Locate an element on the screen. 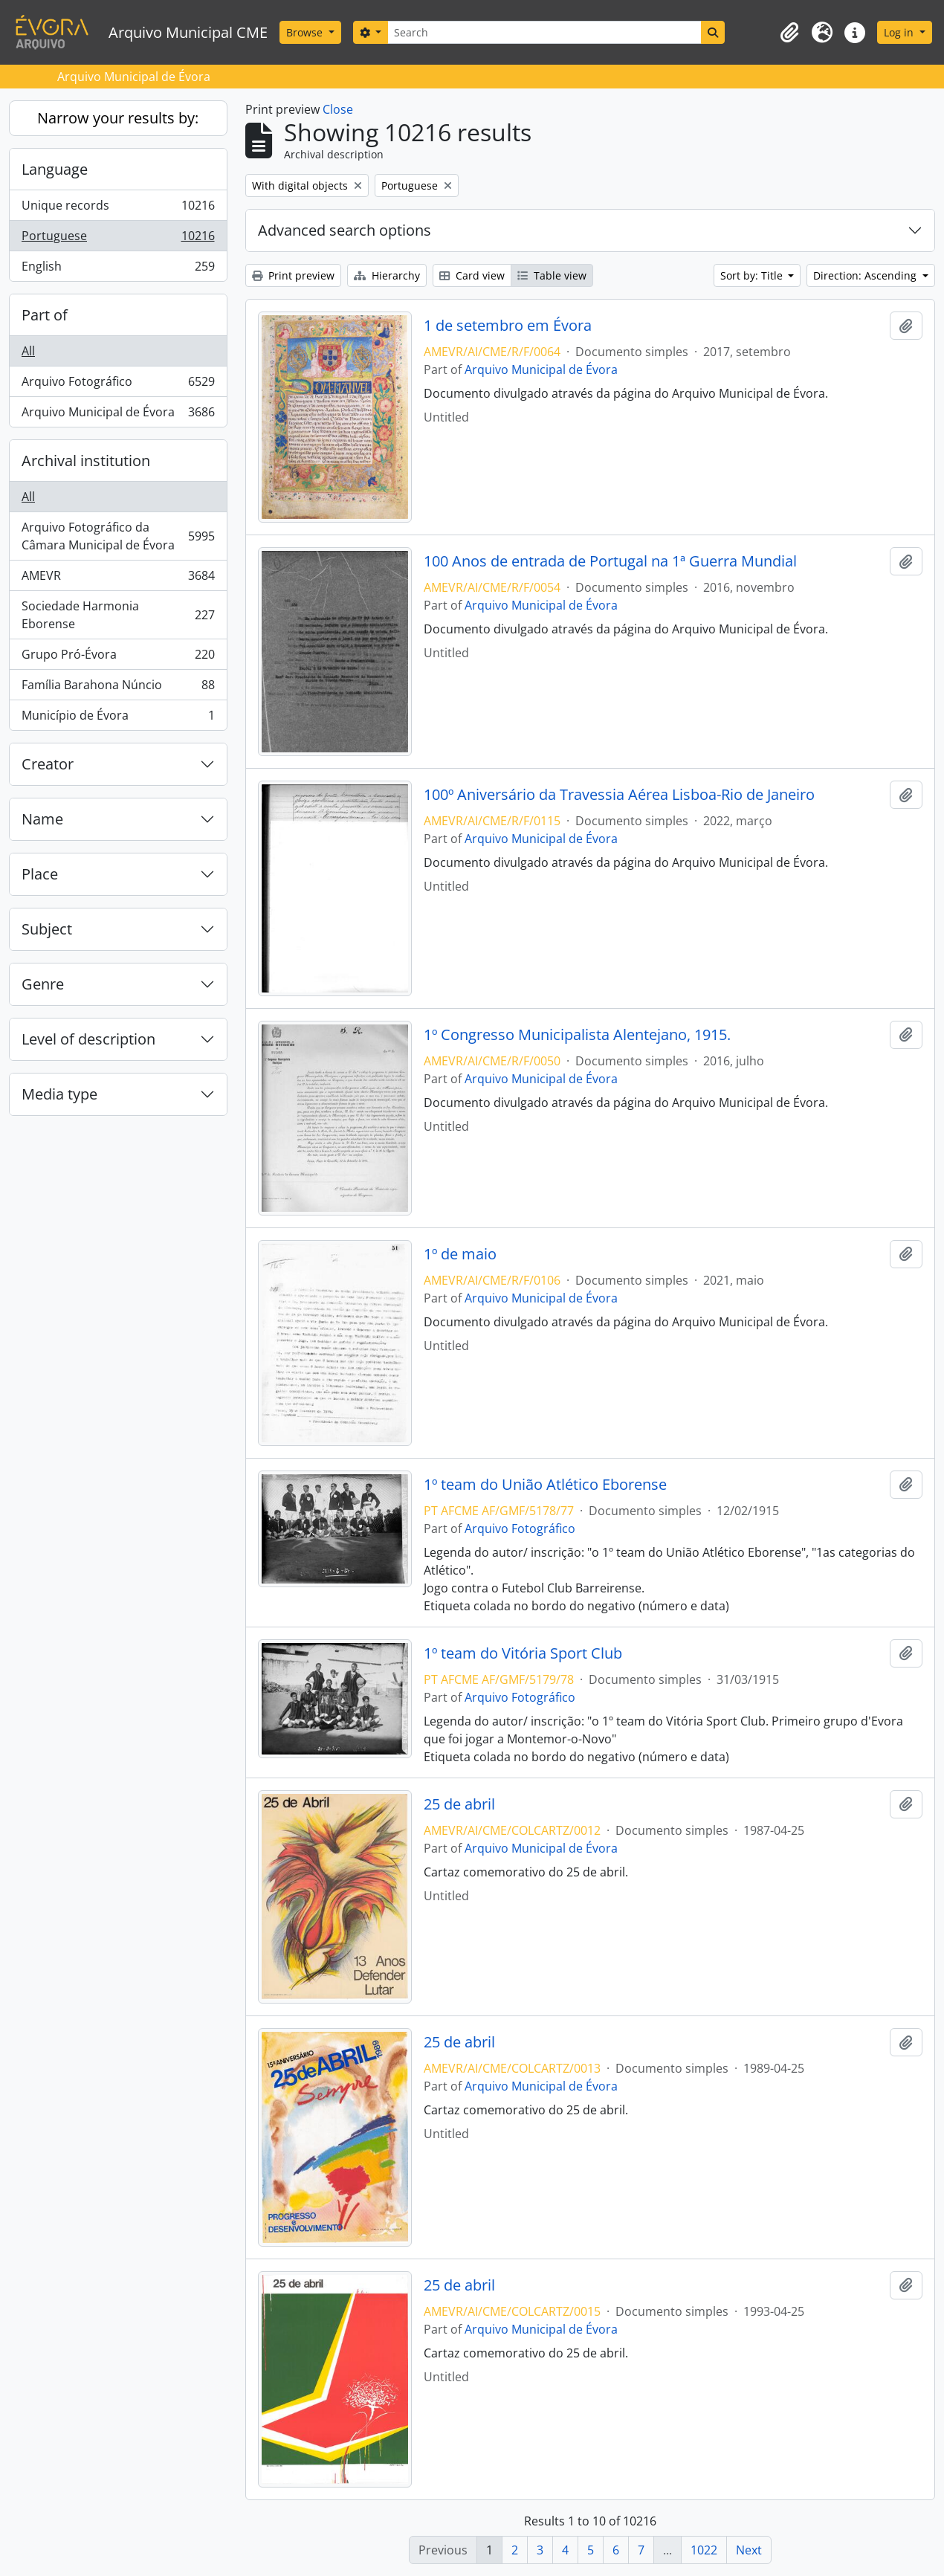 Image resolution: width=944 pixels, height=2576 pixels. Archival institution is located at coordinates (86, 461).